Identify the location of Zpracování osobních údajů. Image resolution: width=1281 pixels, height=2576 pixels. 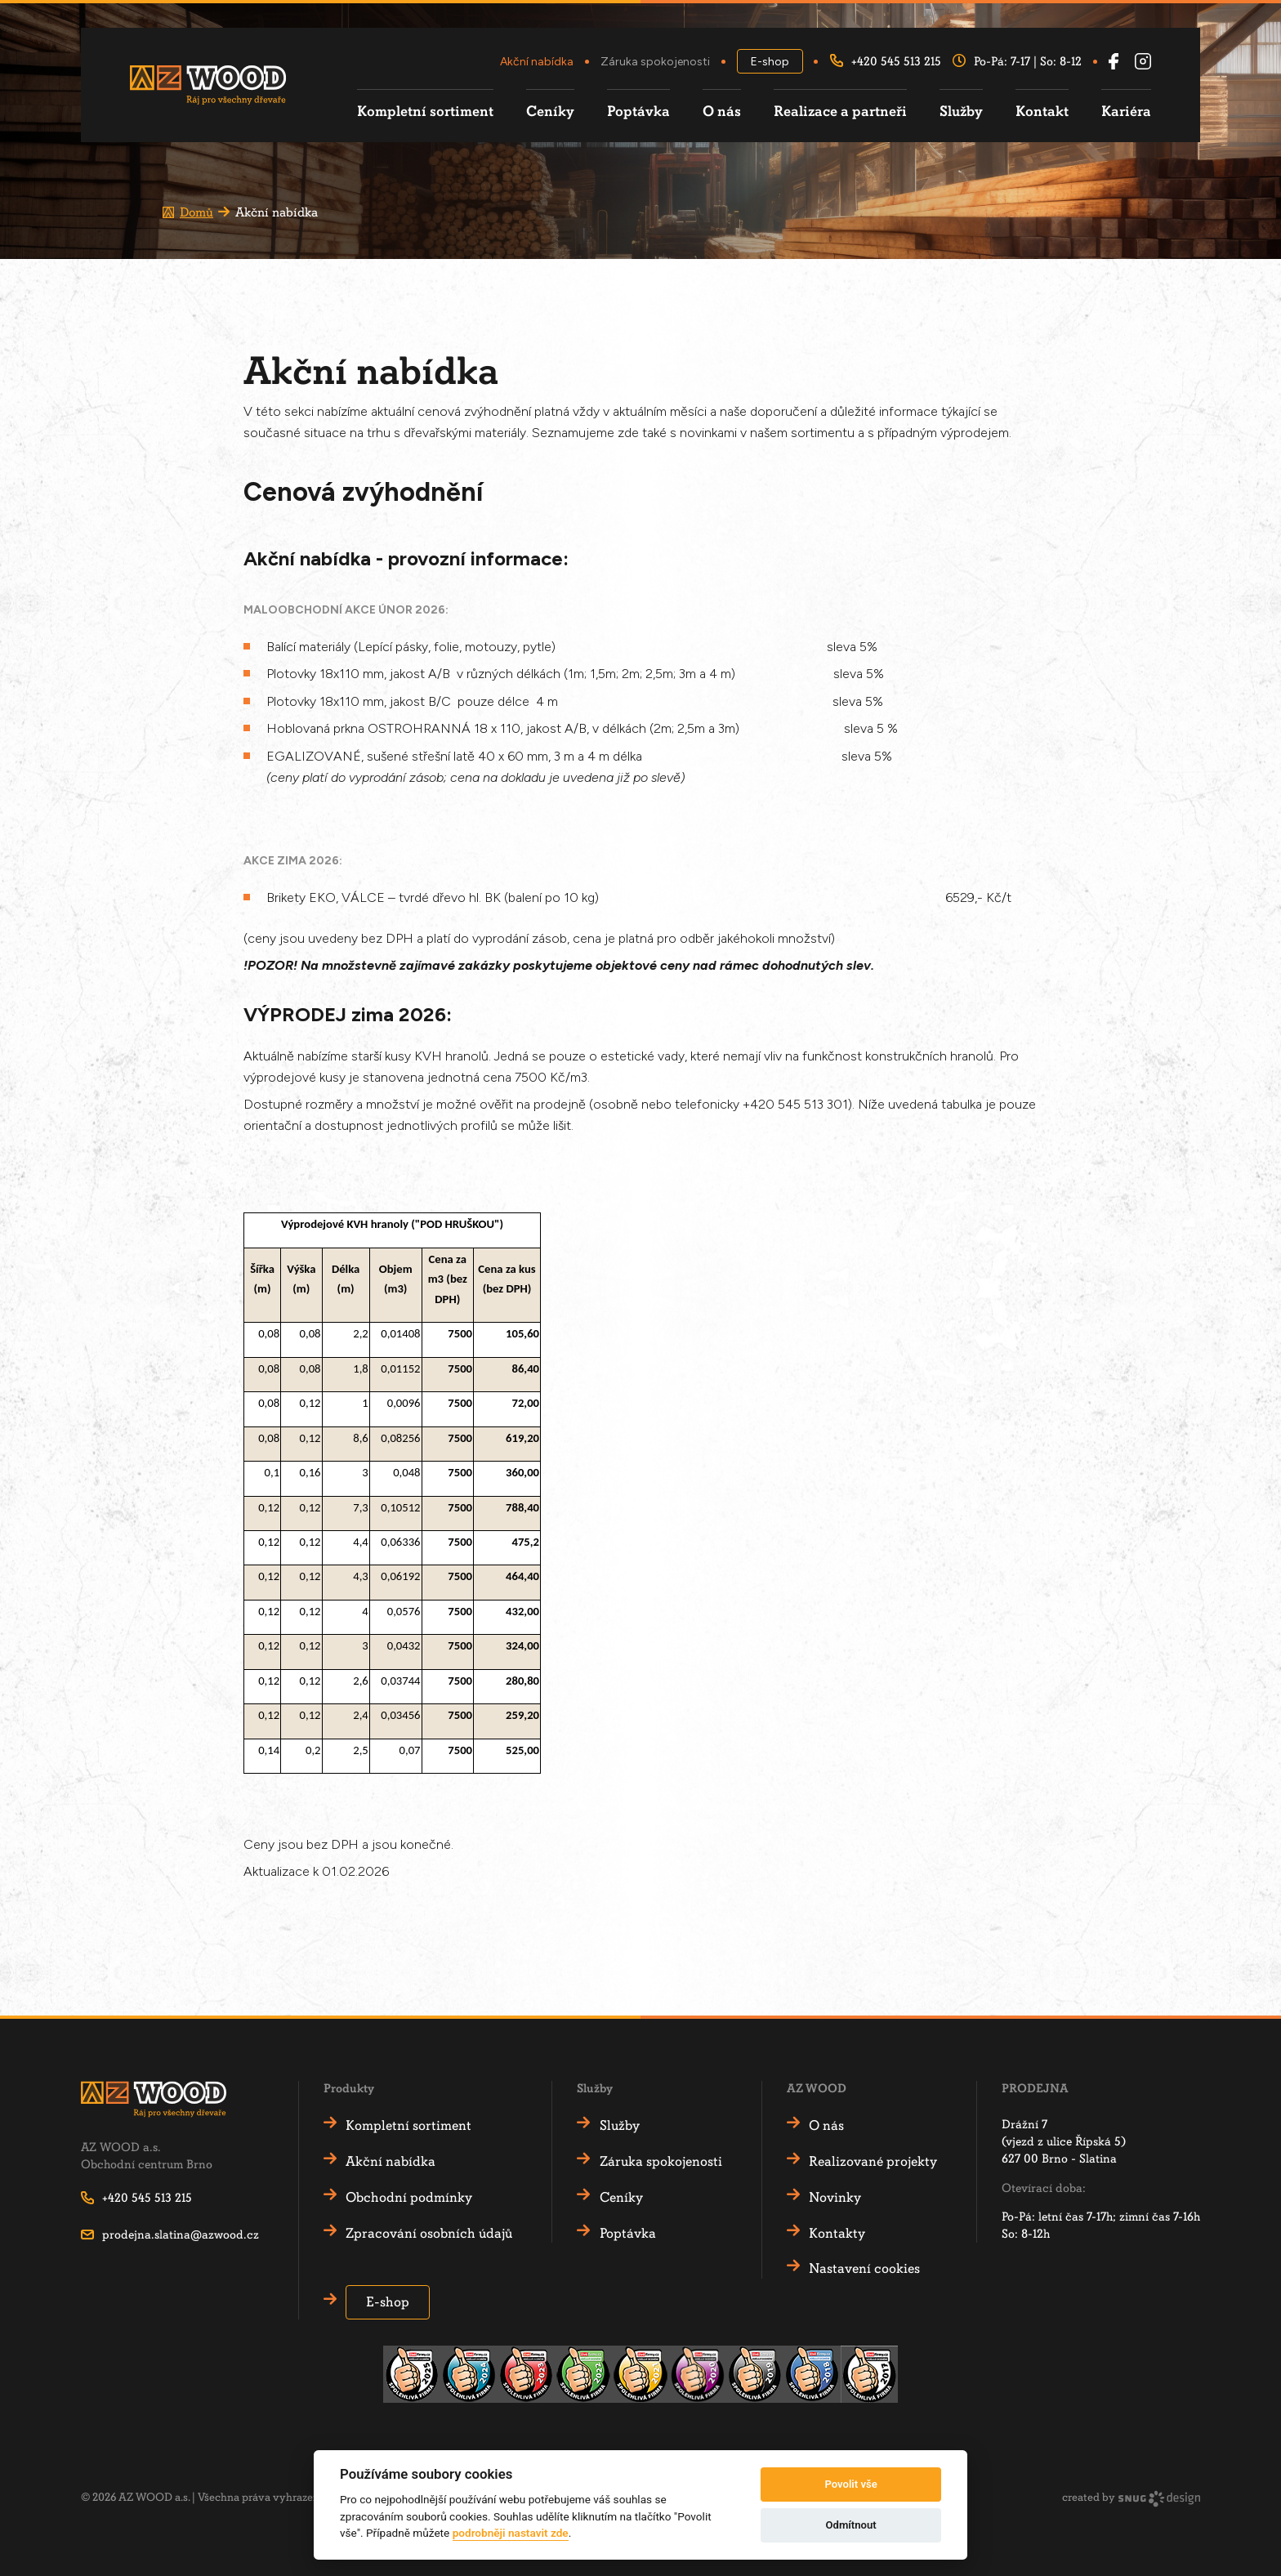
(429, 2233).